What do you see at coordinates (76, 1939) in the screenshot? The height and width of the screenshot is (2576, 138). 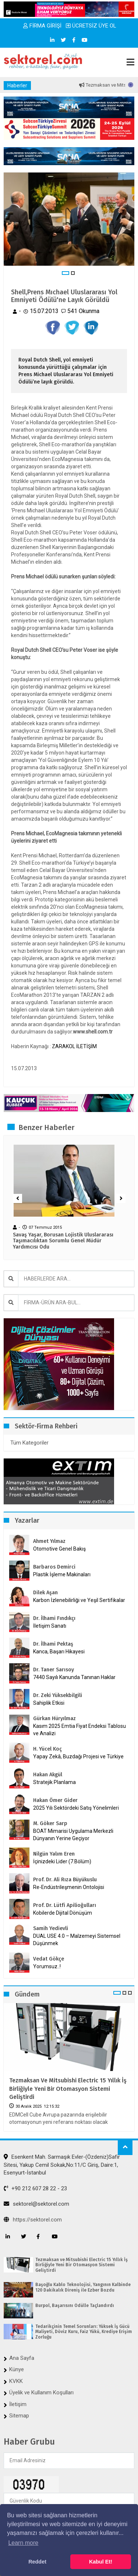 I see `DUAL USE 4.0 – Malzemeyi Sistemsel Düşünmek` at bounding box center [76, 1939].